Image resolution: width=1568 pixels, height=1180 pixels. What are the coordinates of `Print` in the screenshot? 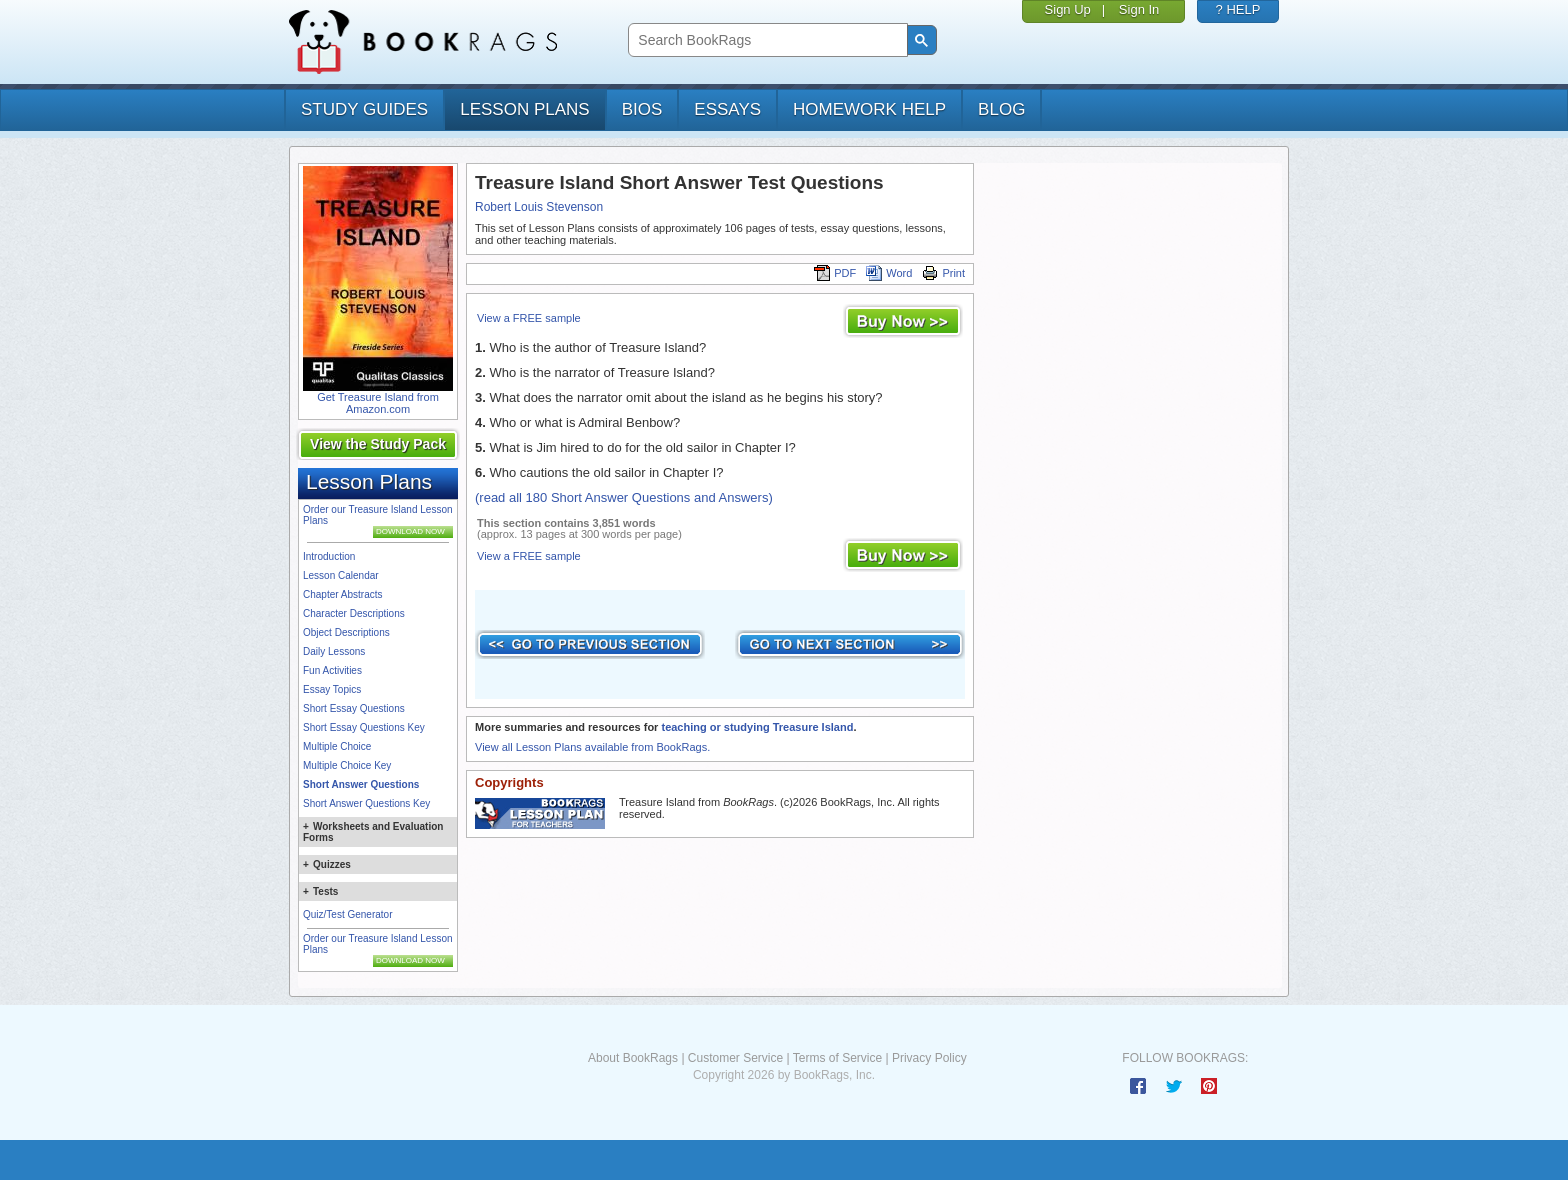 It's located at (943, 273).